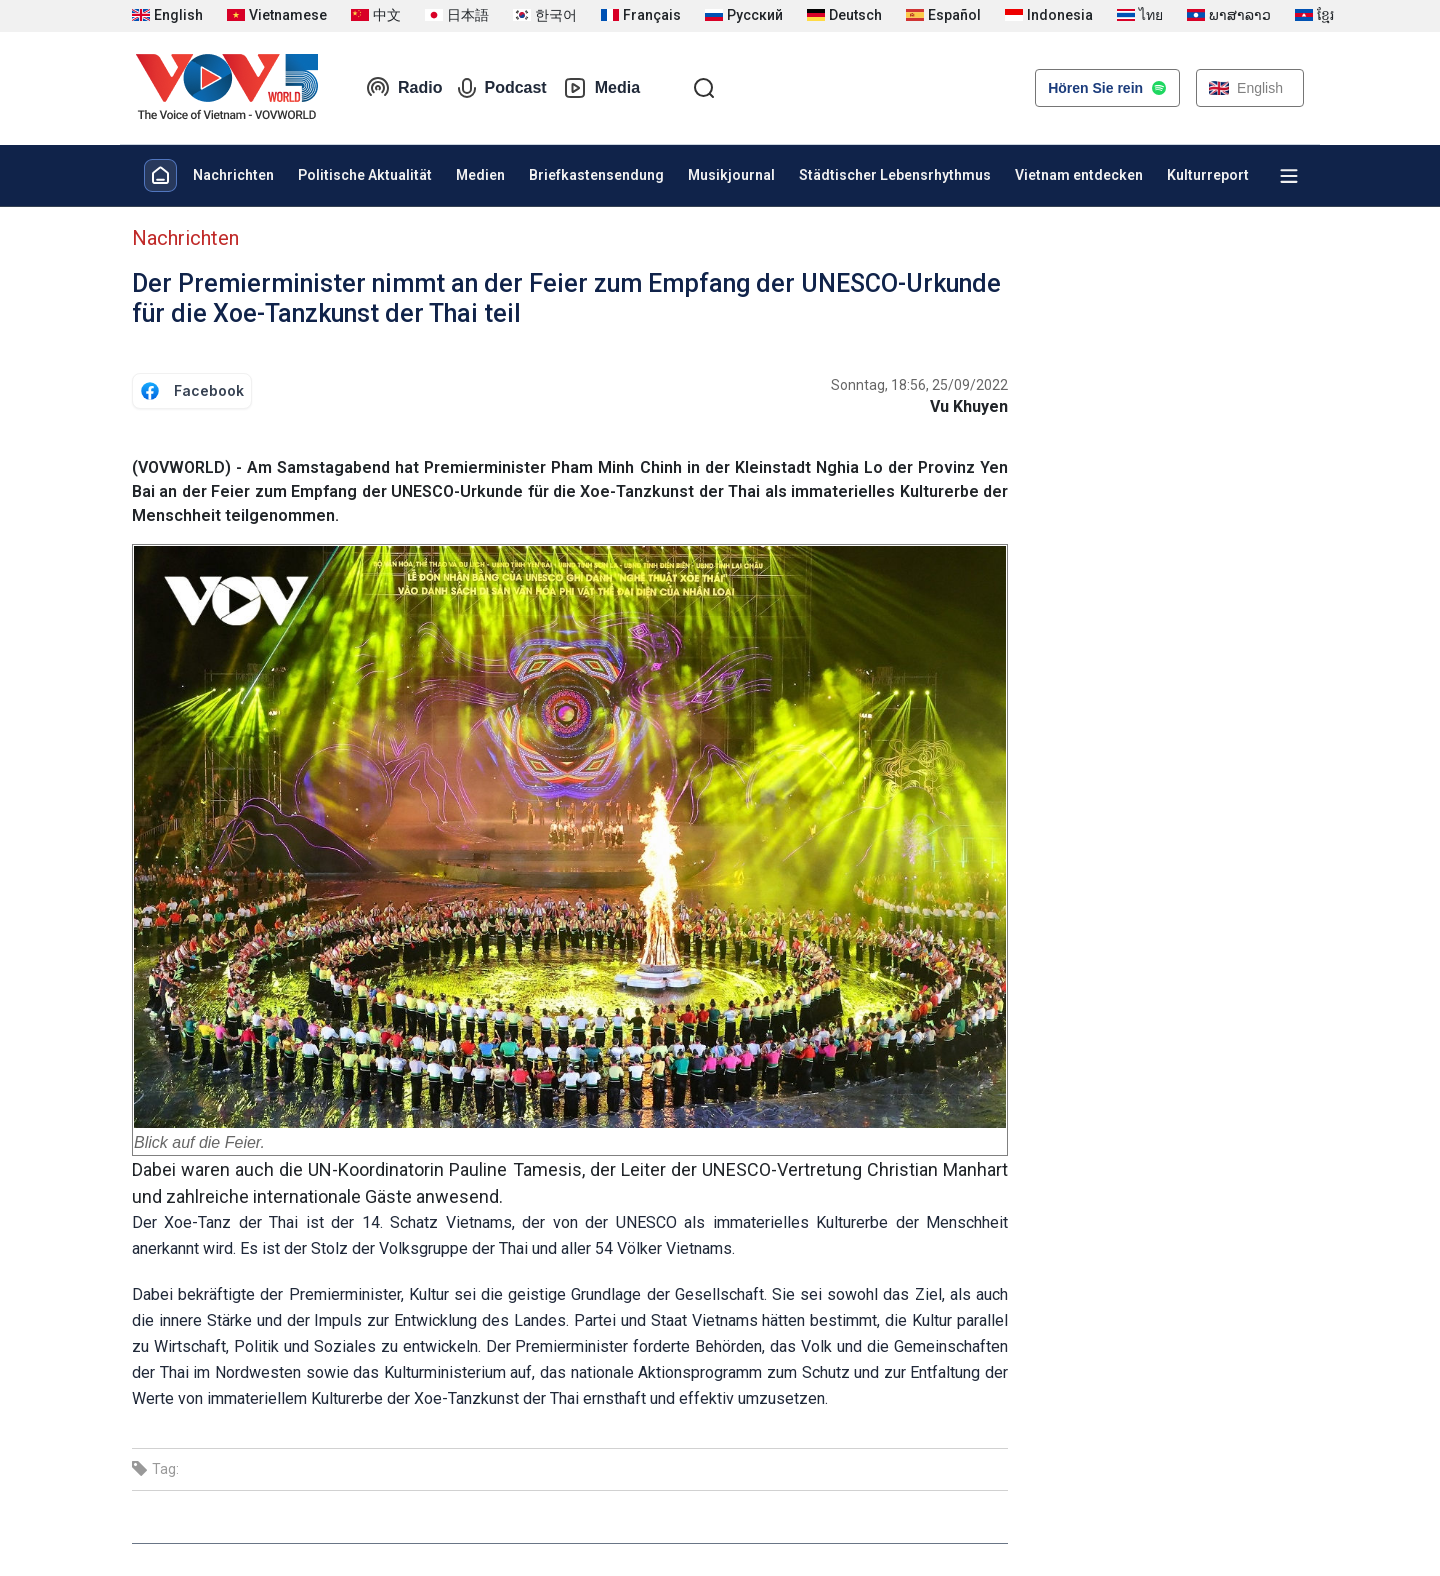  I want to click on Briefkastensendung, so click(596, 175).